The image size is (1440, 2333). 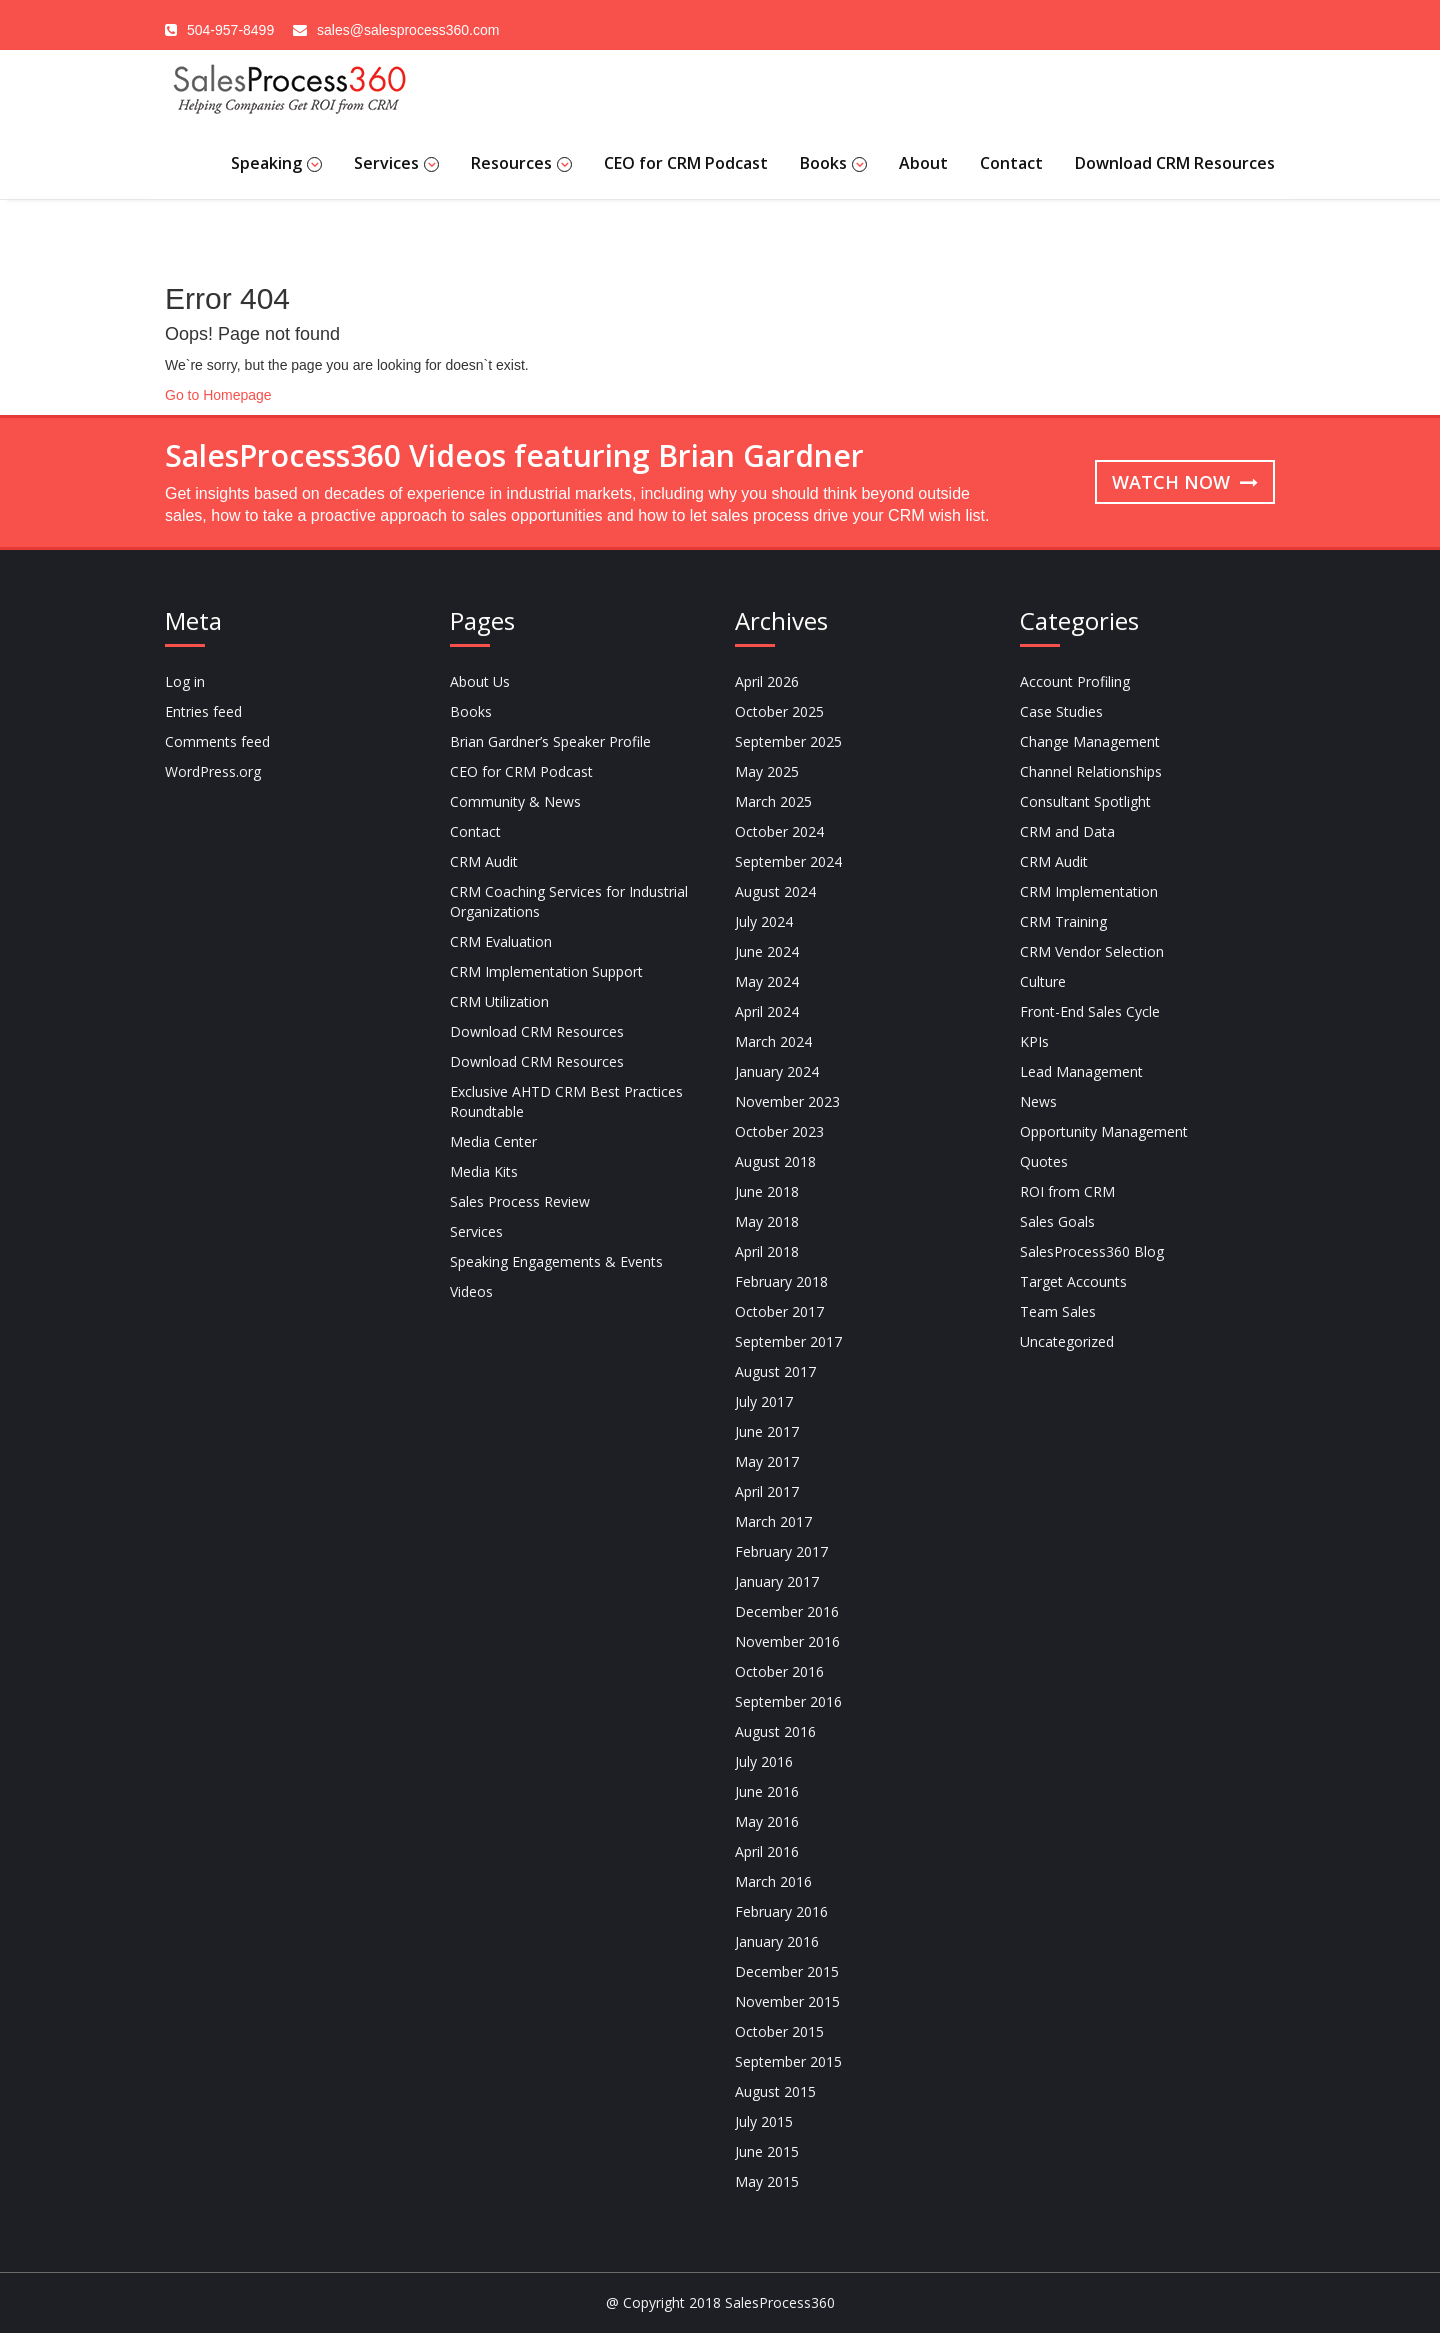 What do you see at coordinates (276, 163) in the screenshot?
I see `Speaking` at bounding box center [276, 163].